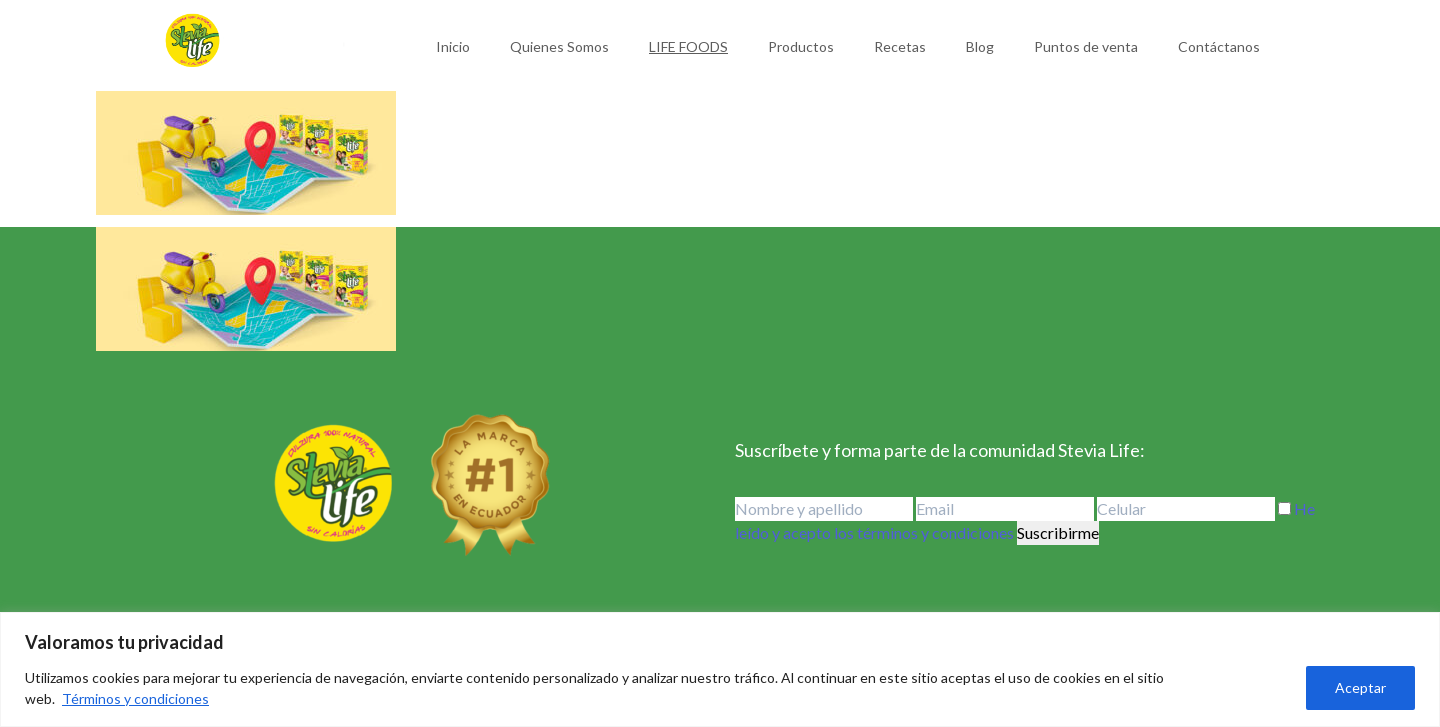 The image size is (1440, 727). I want to click on Inicio, so click(453, 46).